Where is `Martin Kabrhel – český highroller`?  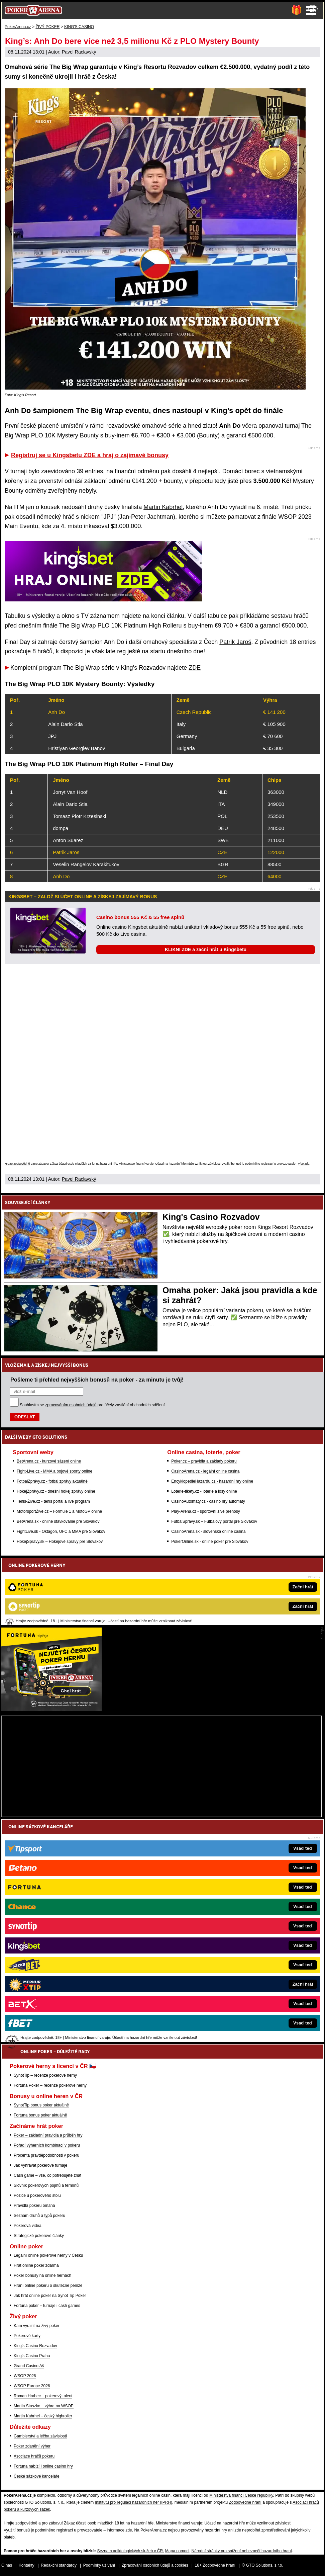 Martin Kabrhel – český highroller is located at coordinates (43, 2416).